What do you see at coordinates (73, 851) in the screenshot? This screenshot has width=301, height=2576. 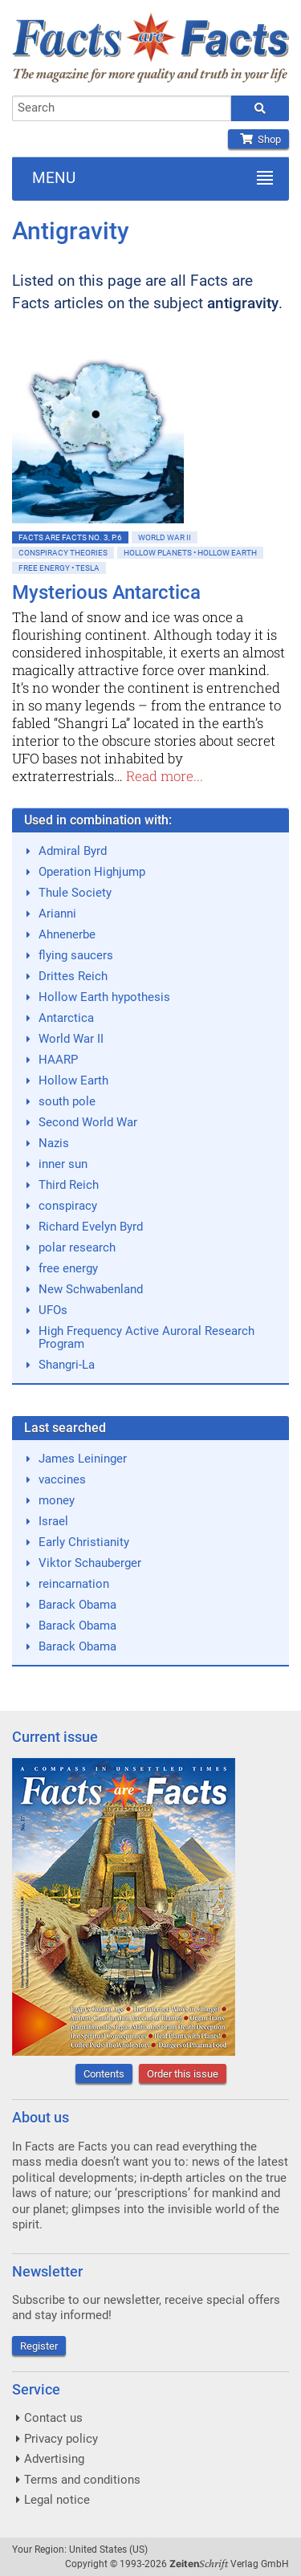 I see `Admiral Byrd` at bounding box center [73, 851].